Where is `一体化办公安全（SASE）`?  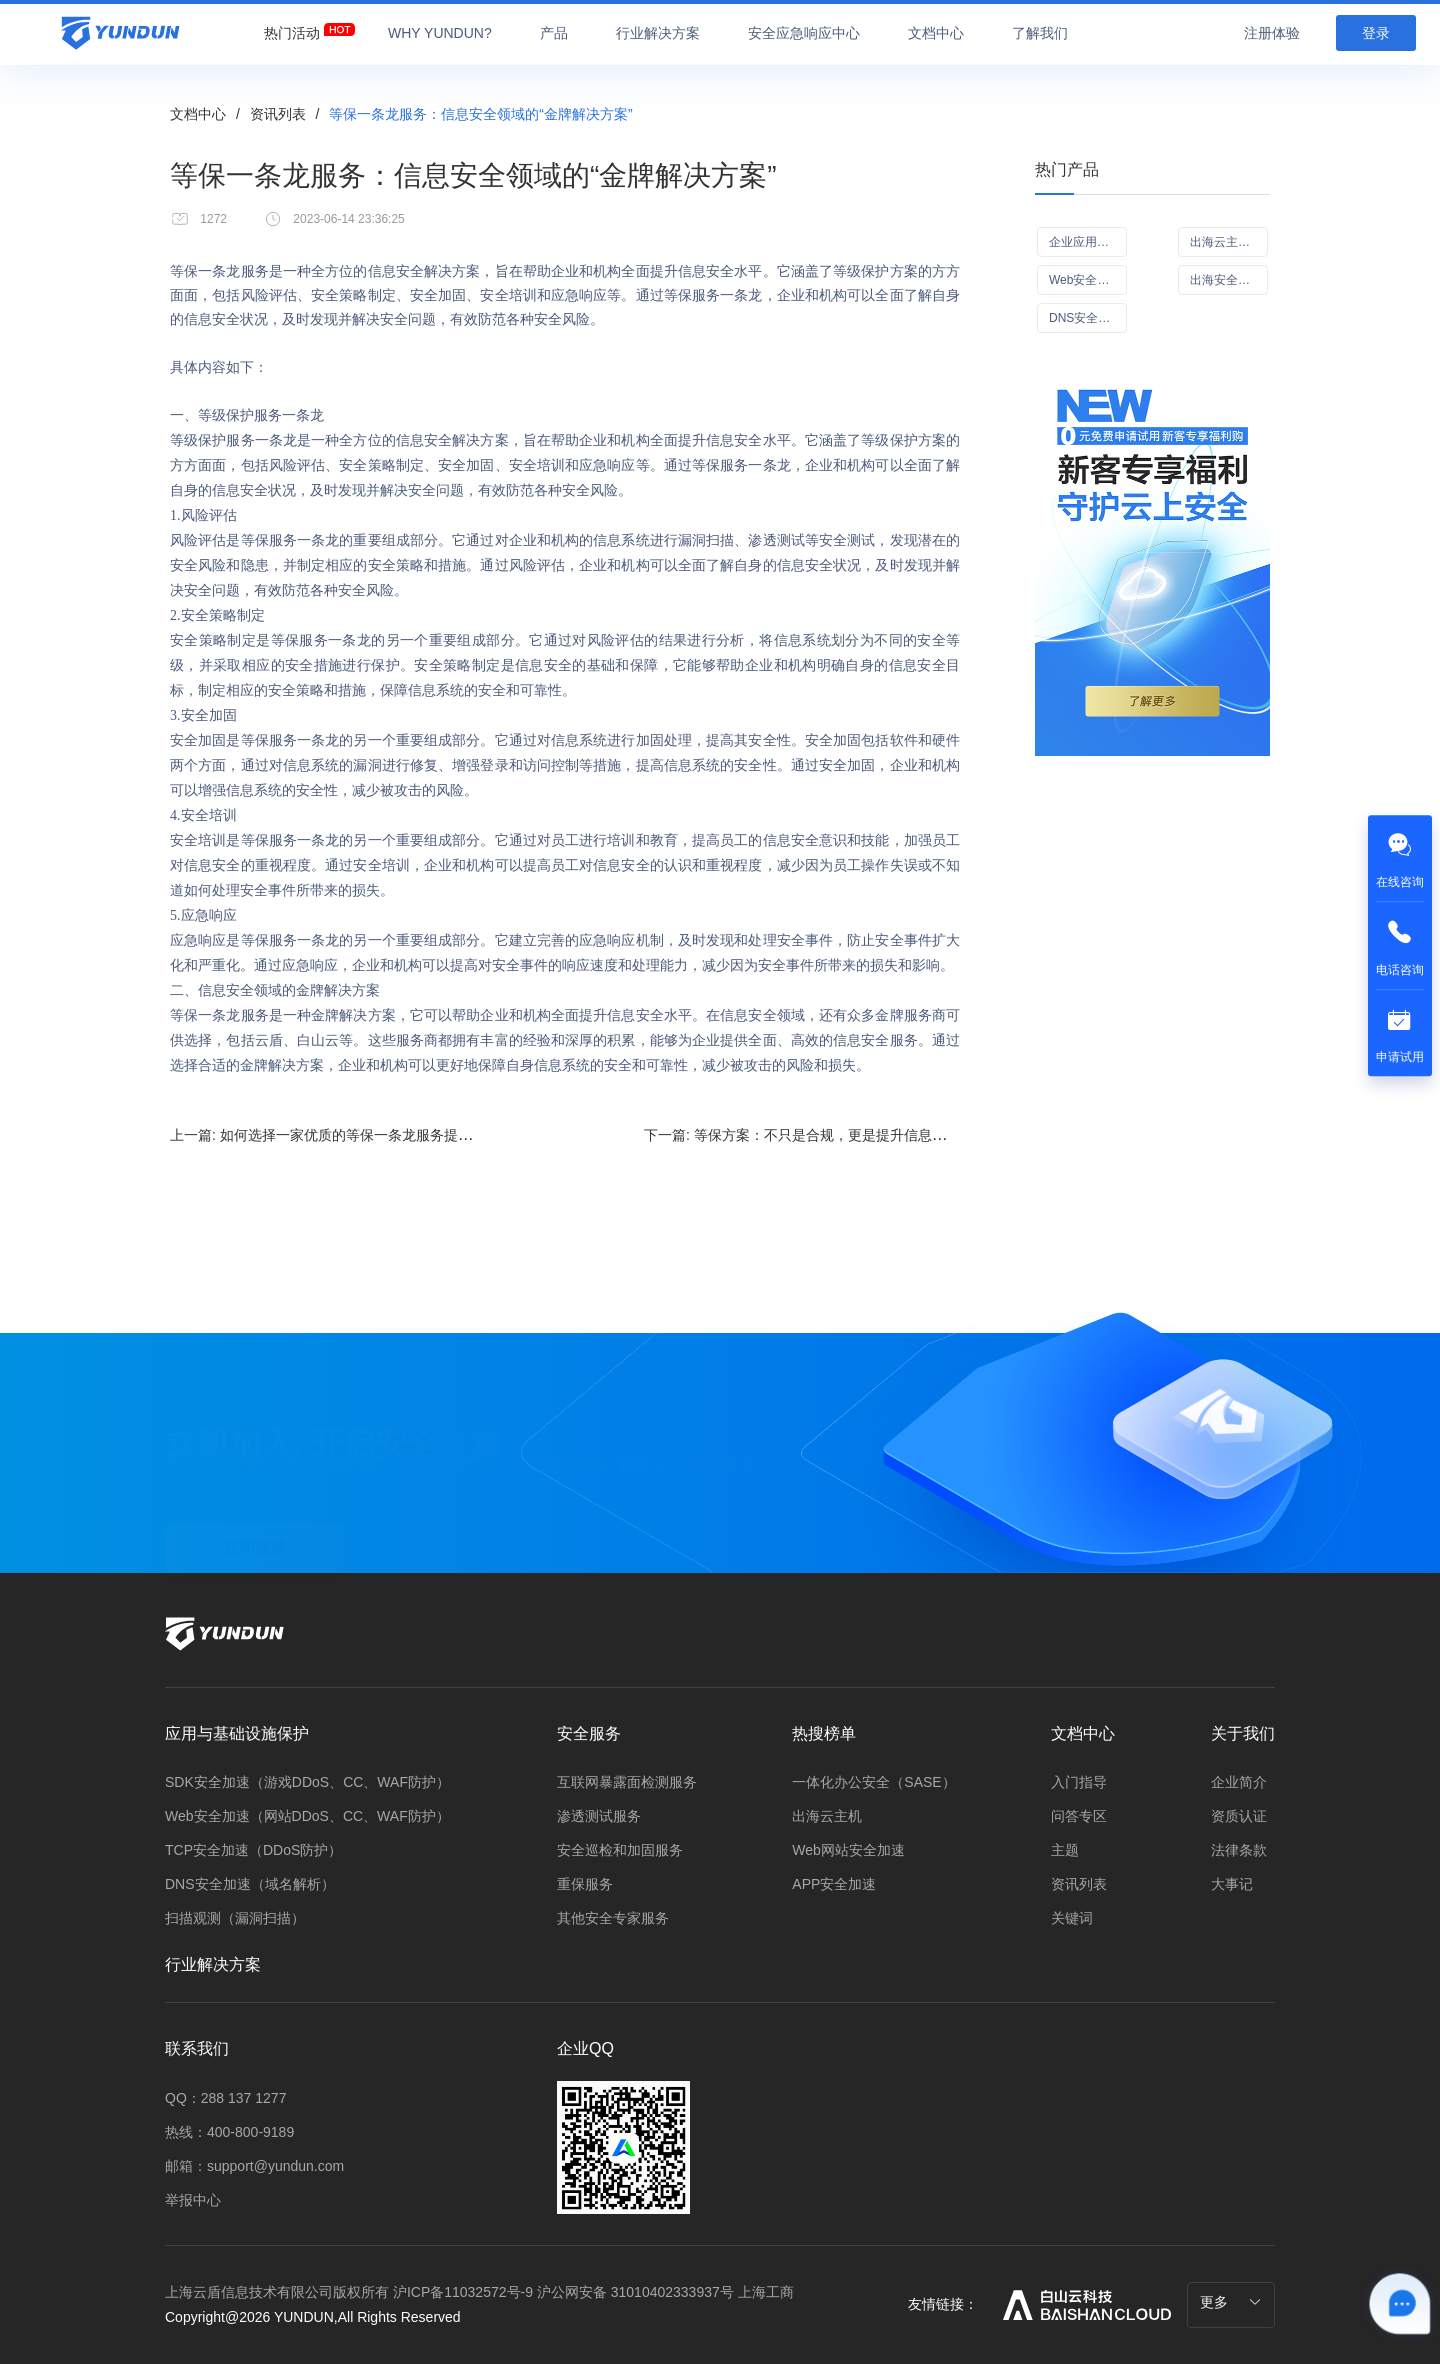 一体化办公安全（SASE） is located at coordinates (873, 1782).